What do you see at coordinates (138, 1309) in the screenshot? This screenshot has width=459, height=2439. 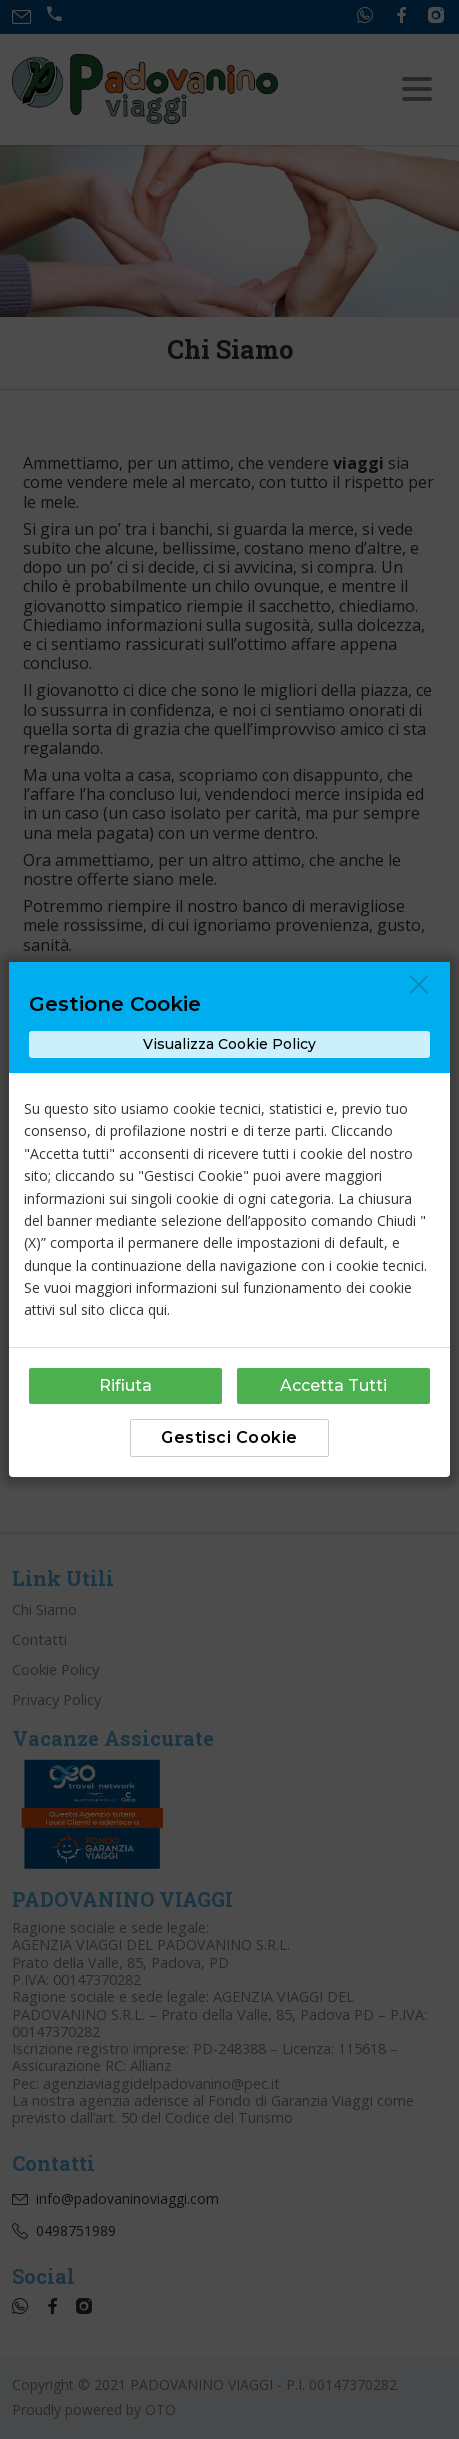 I see `clicca qui` at bounding box center [138, 1309].